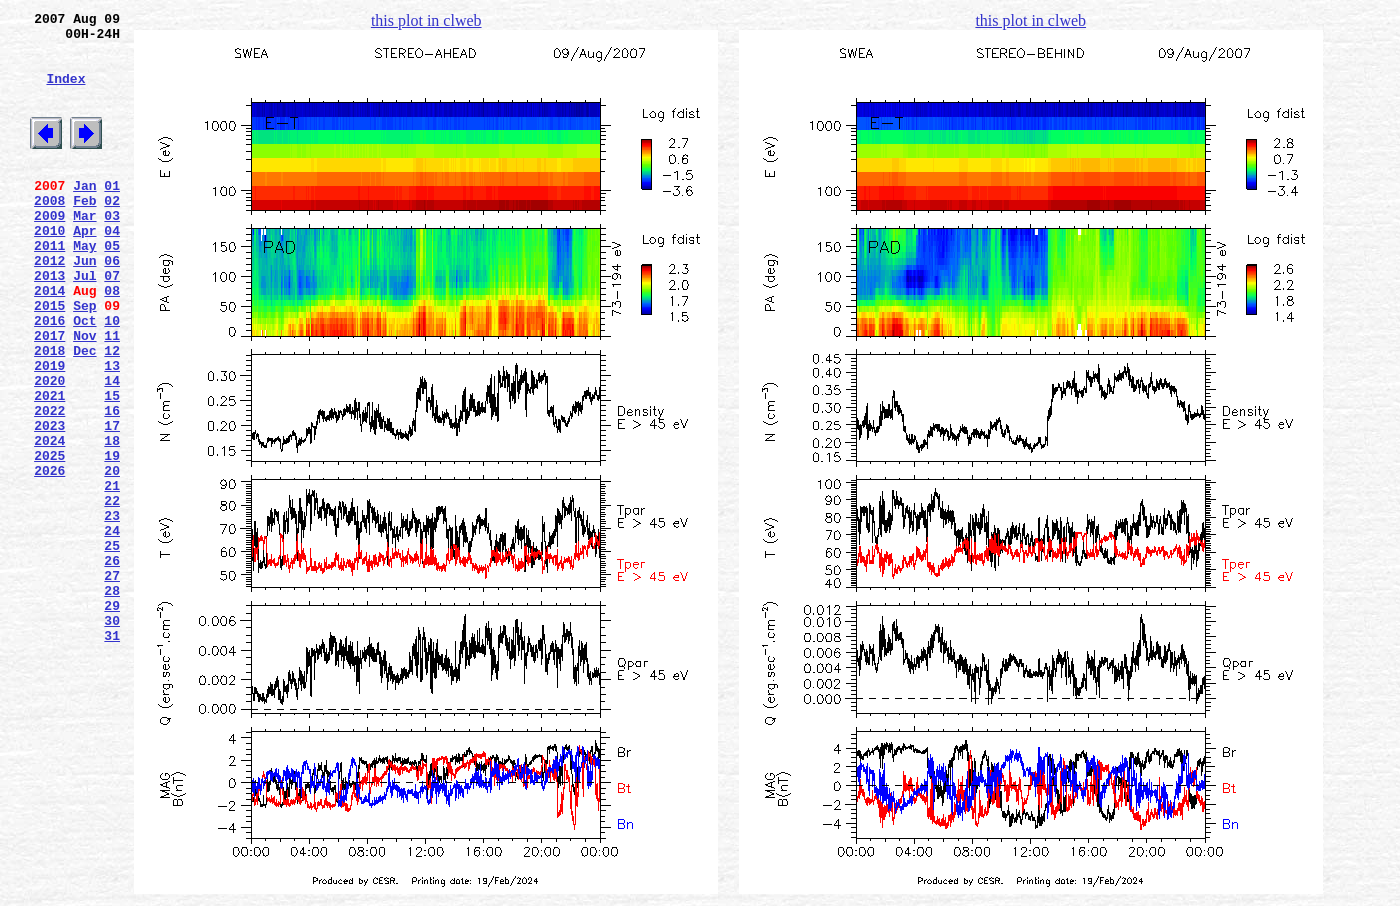 The width and height of the screenshot is (1400, 906). Describe the element at coordinates (112, 467) in the screenshot. I see `15` at that location.